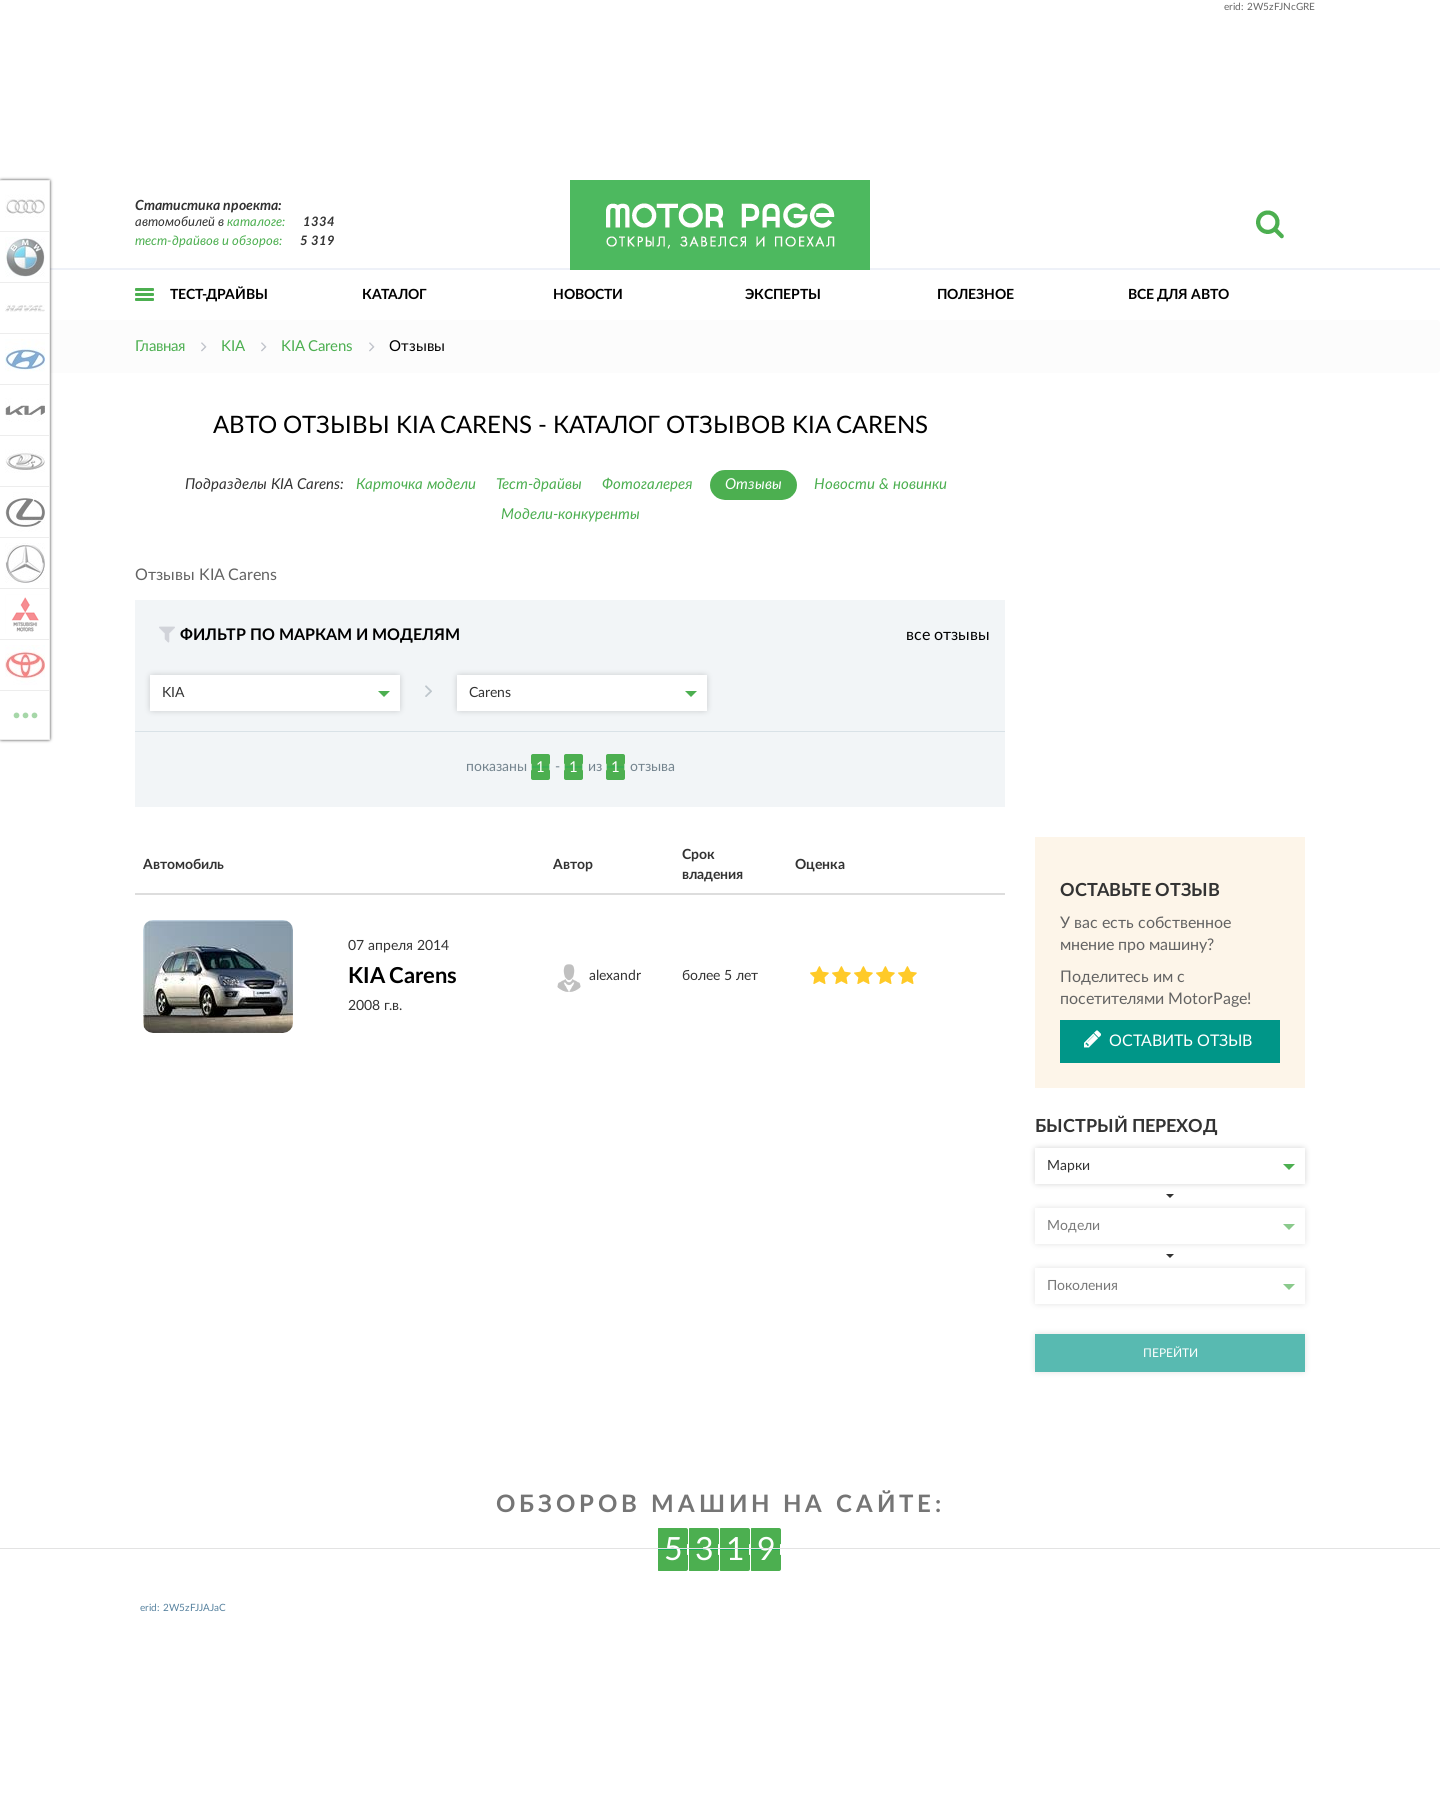 Image resolution: width=1440 pixels, height=1814 pixels. Describe the element at coordinates (402, 976) in the screenshot. I see `KIA Carens` at that location.